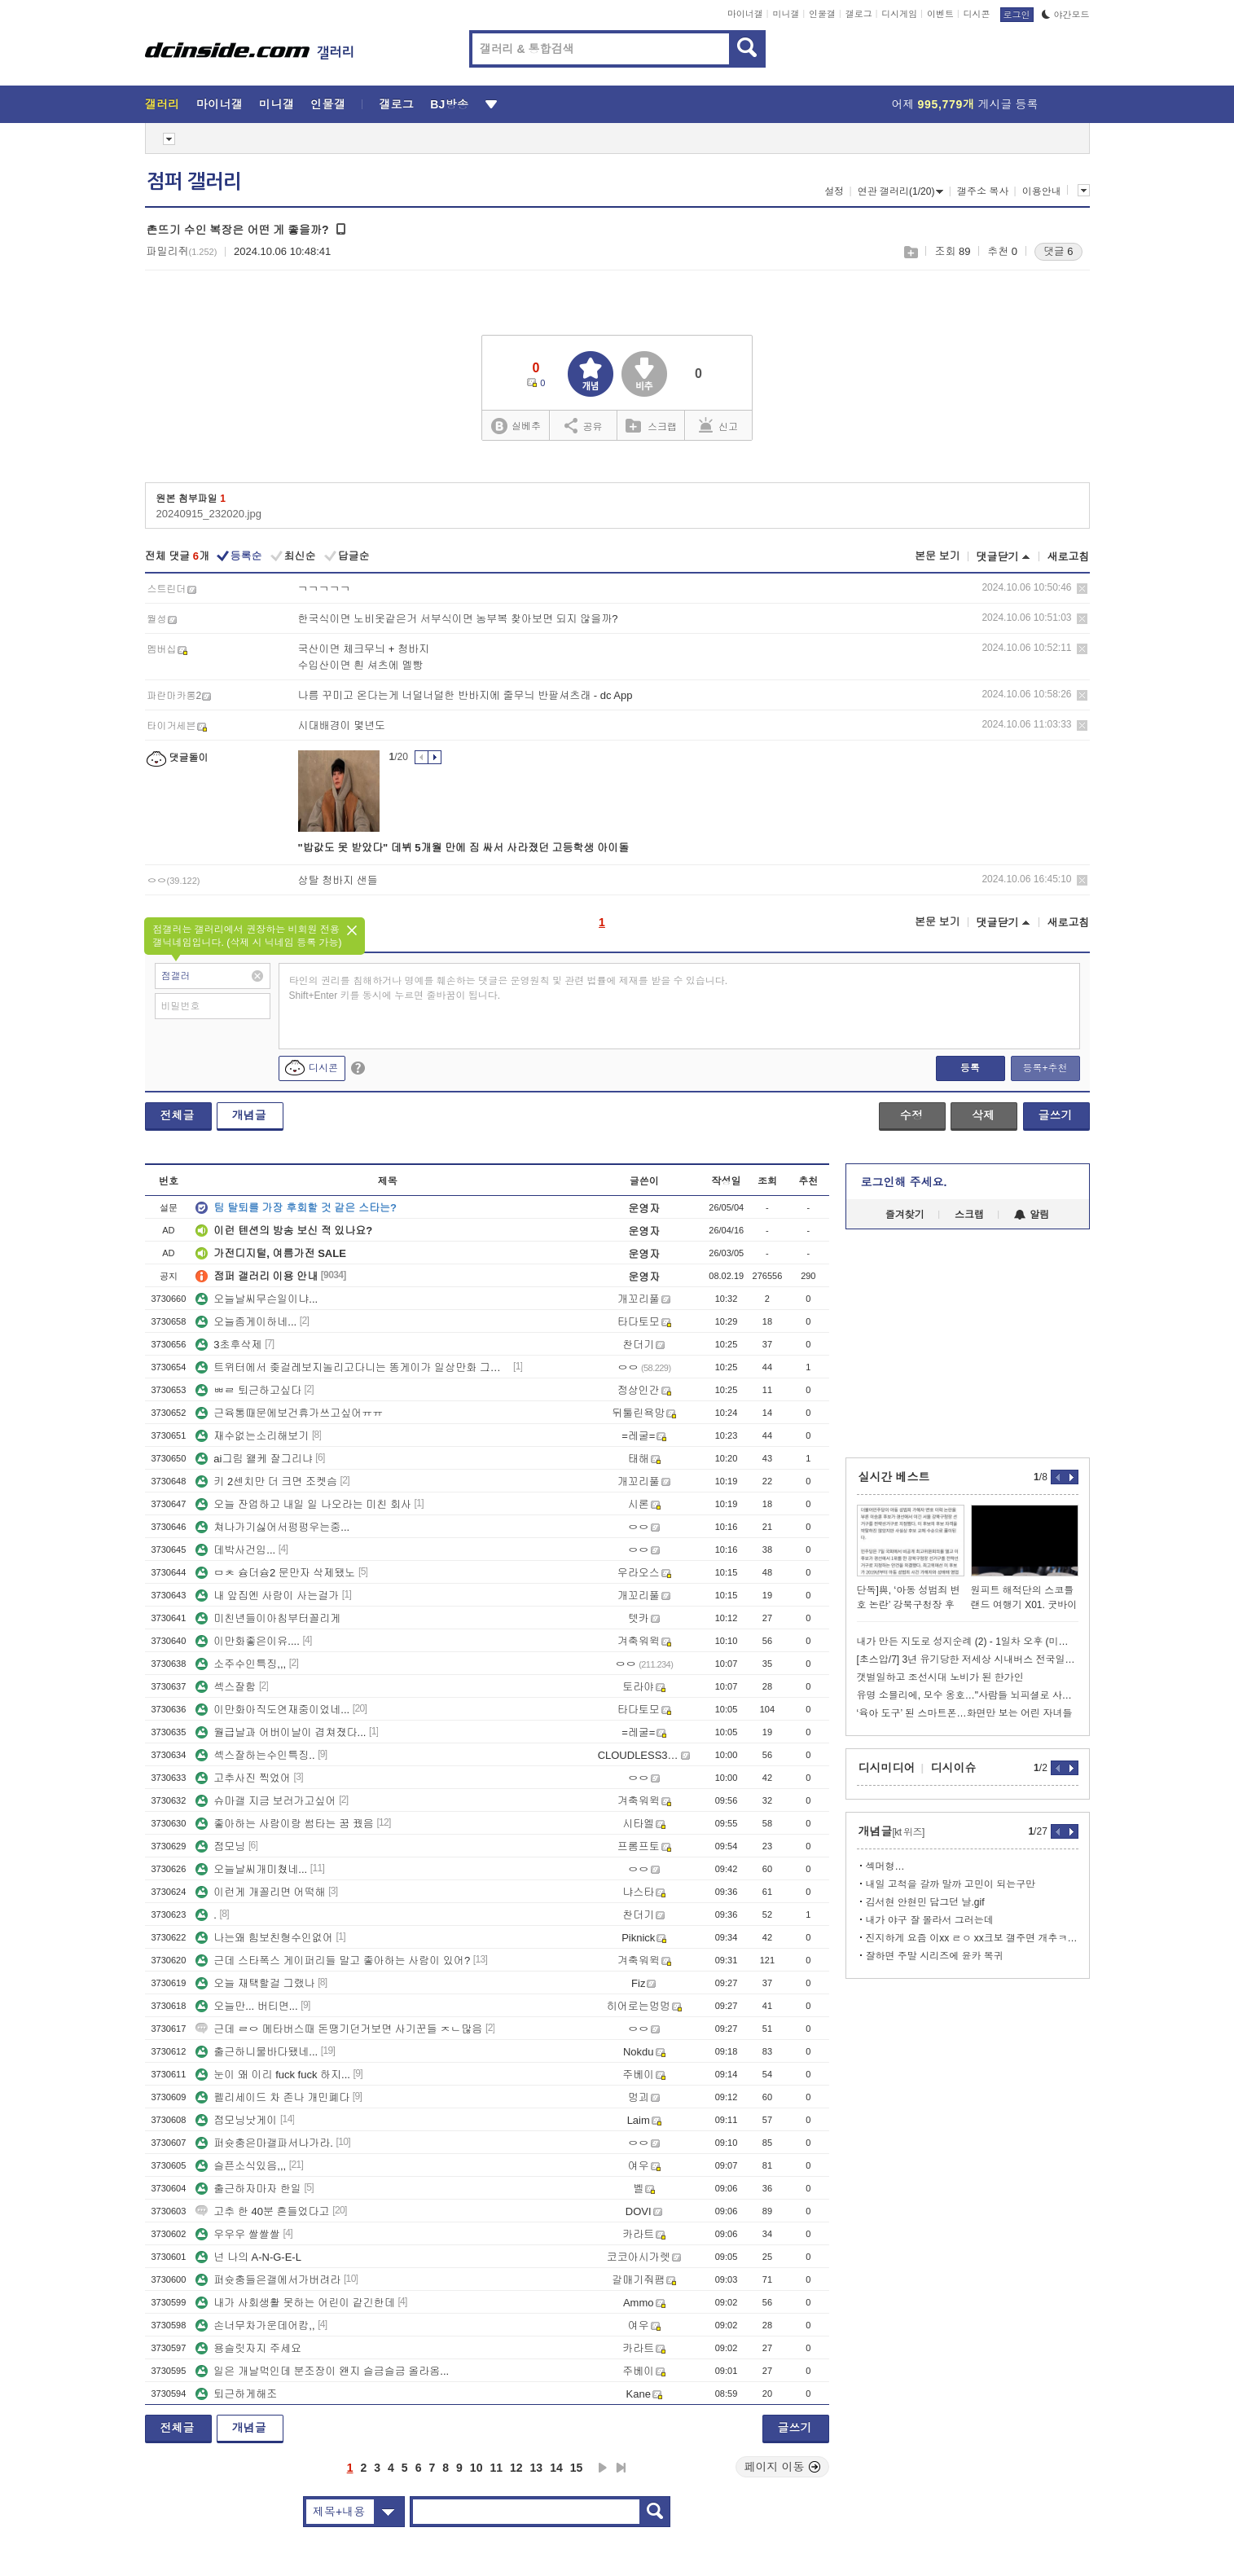  I want to click on 근데 ㄹㅇ 메타버스때 돈땡기던거보면 사기꾼들 ㅈㄴ많음, so click(338, 2029).